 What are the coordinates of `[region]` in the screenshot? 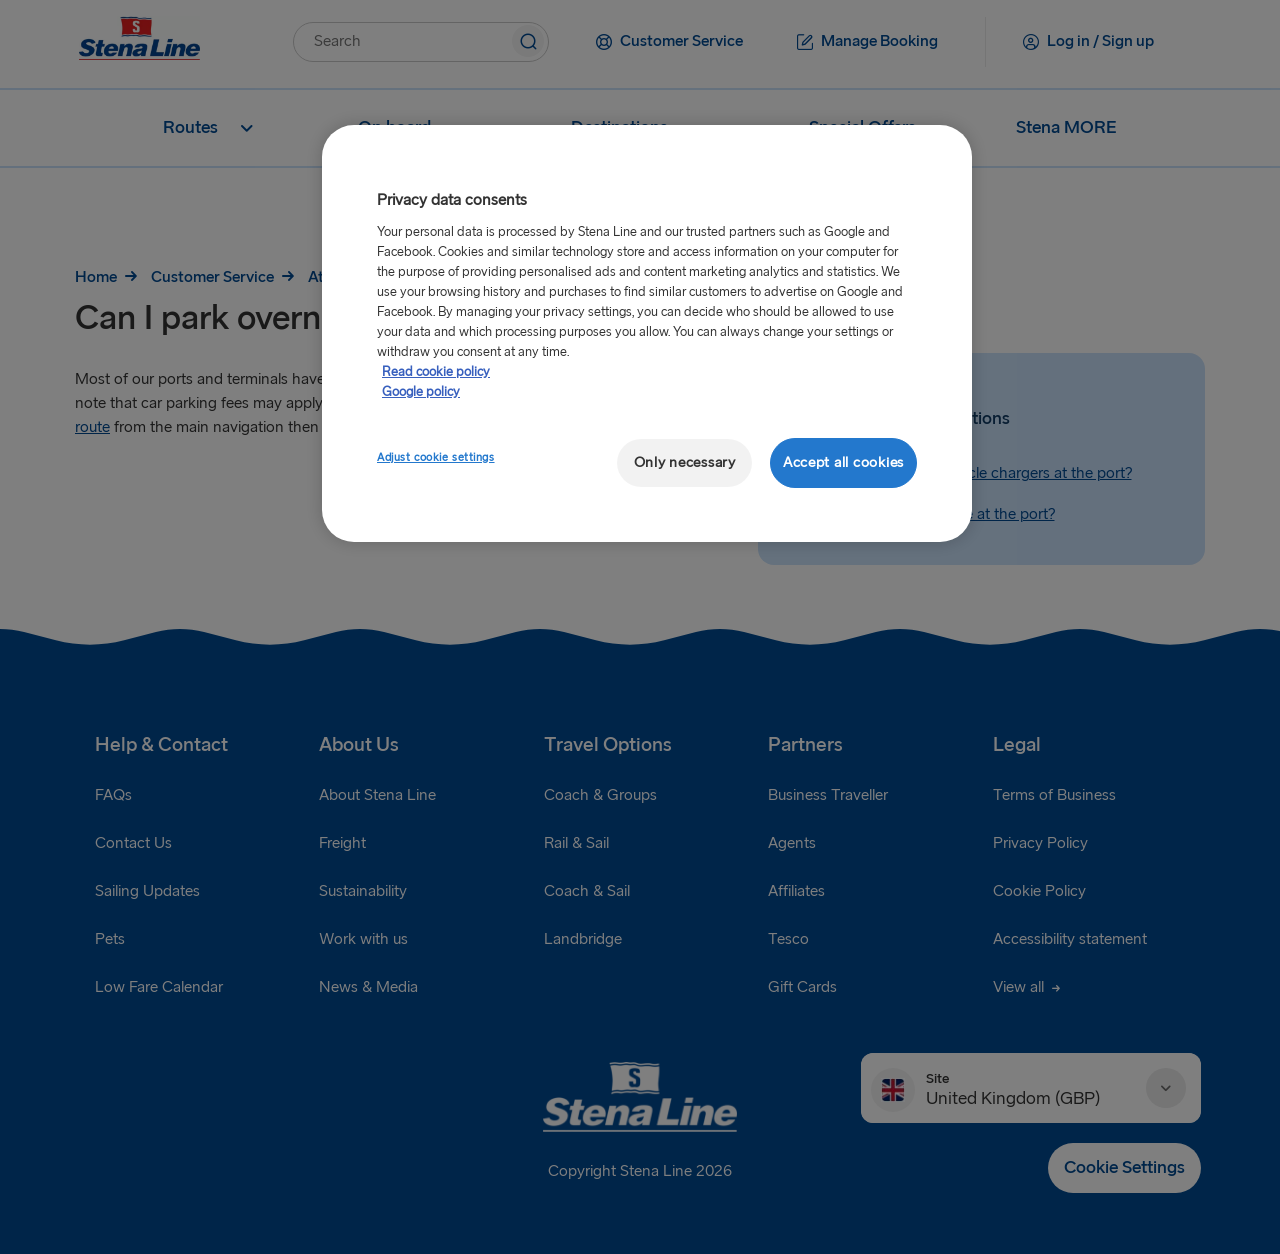 It's located at (647, 333).